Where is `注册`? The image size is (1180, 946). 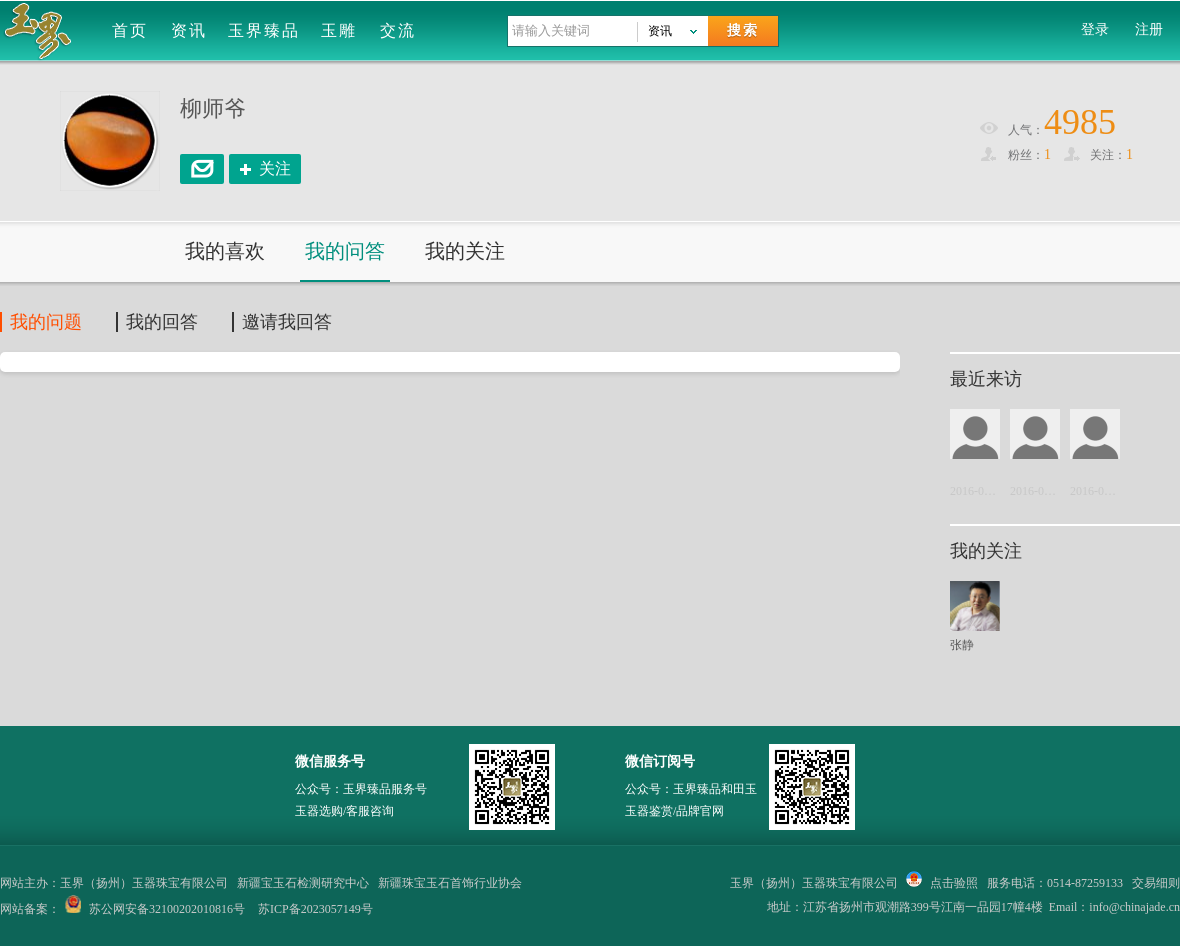 注册 is located at coordinates (1149, 29).